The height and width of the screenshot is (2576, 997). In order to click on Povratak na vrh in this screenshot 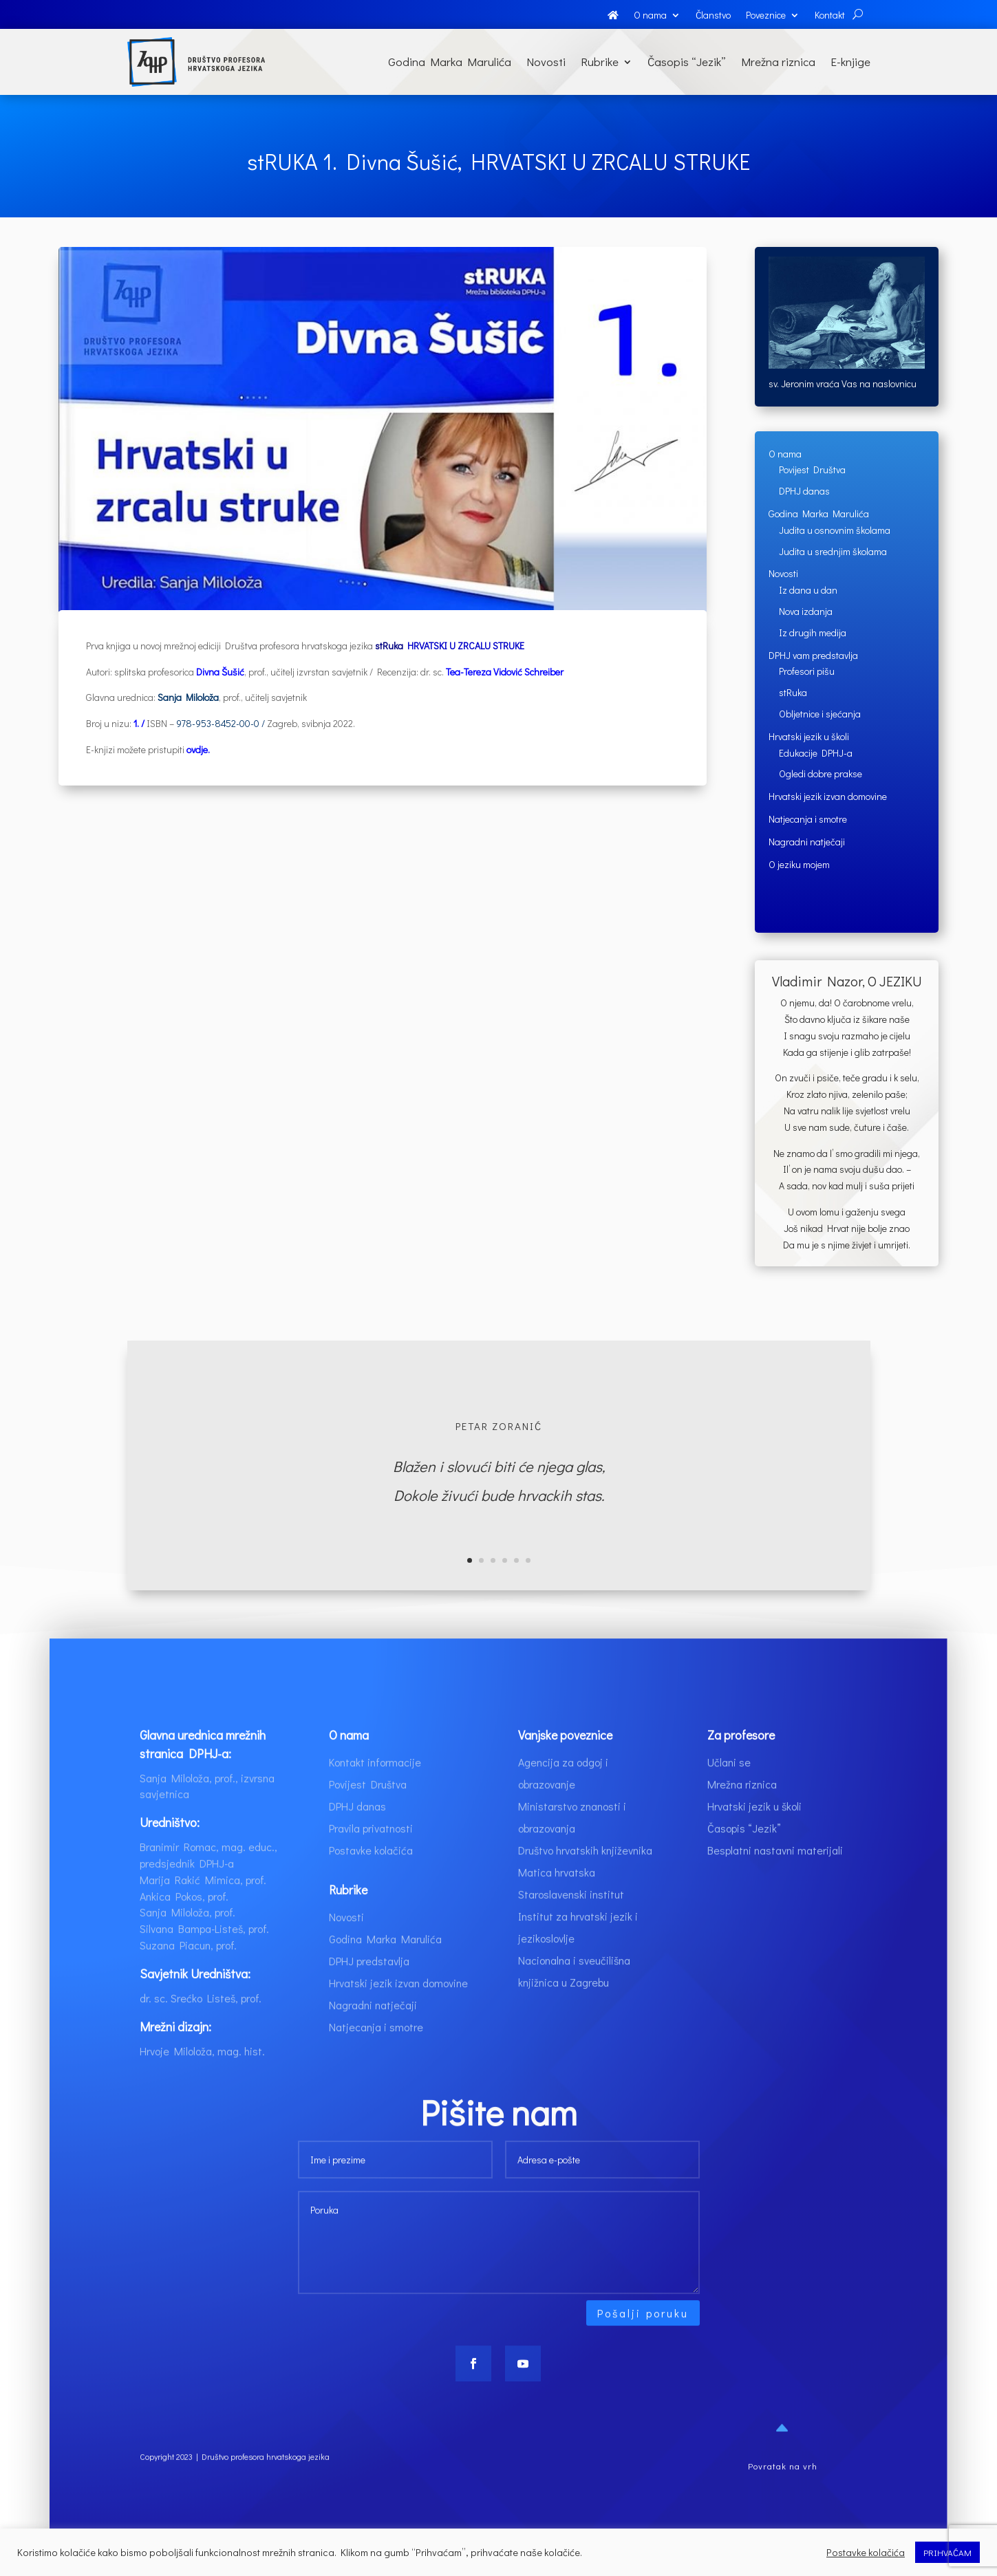, I will do `click(782, 2495)`.